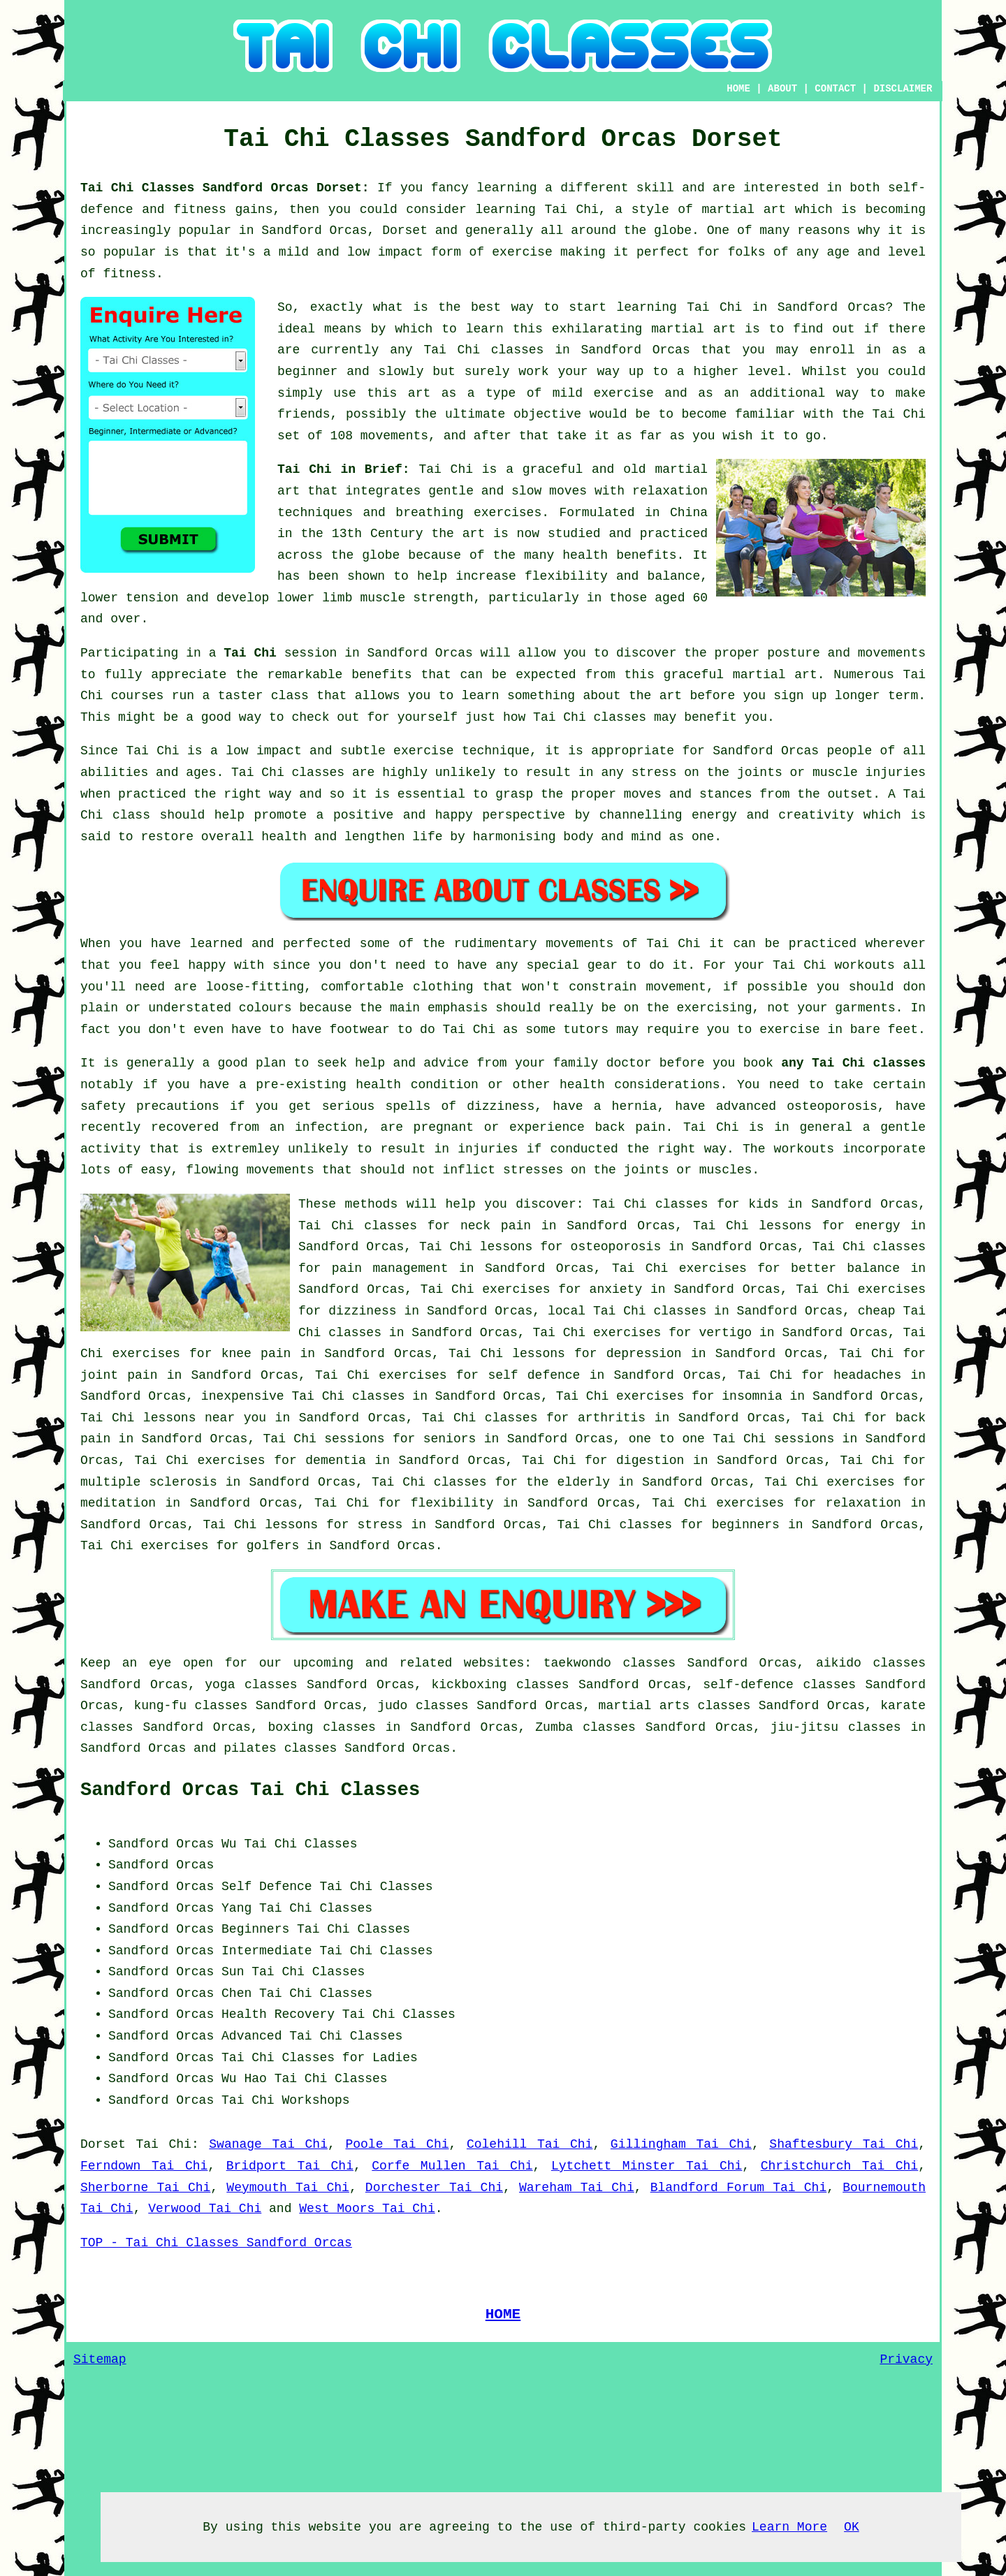 The image size is (1006, 2576). What do you see at coordinates (216, 2243) in the screenshot?
I see `TOP - Tai Chi Classes Sandford Orcas` at bounding box center [216, 2243].